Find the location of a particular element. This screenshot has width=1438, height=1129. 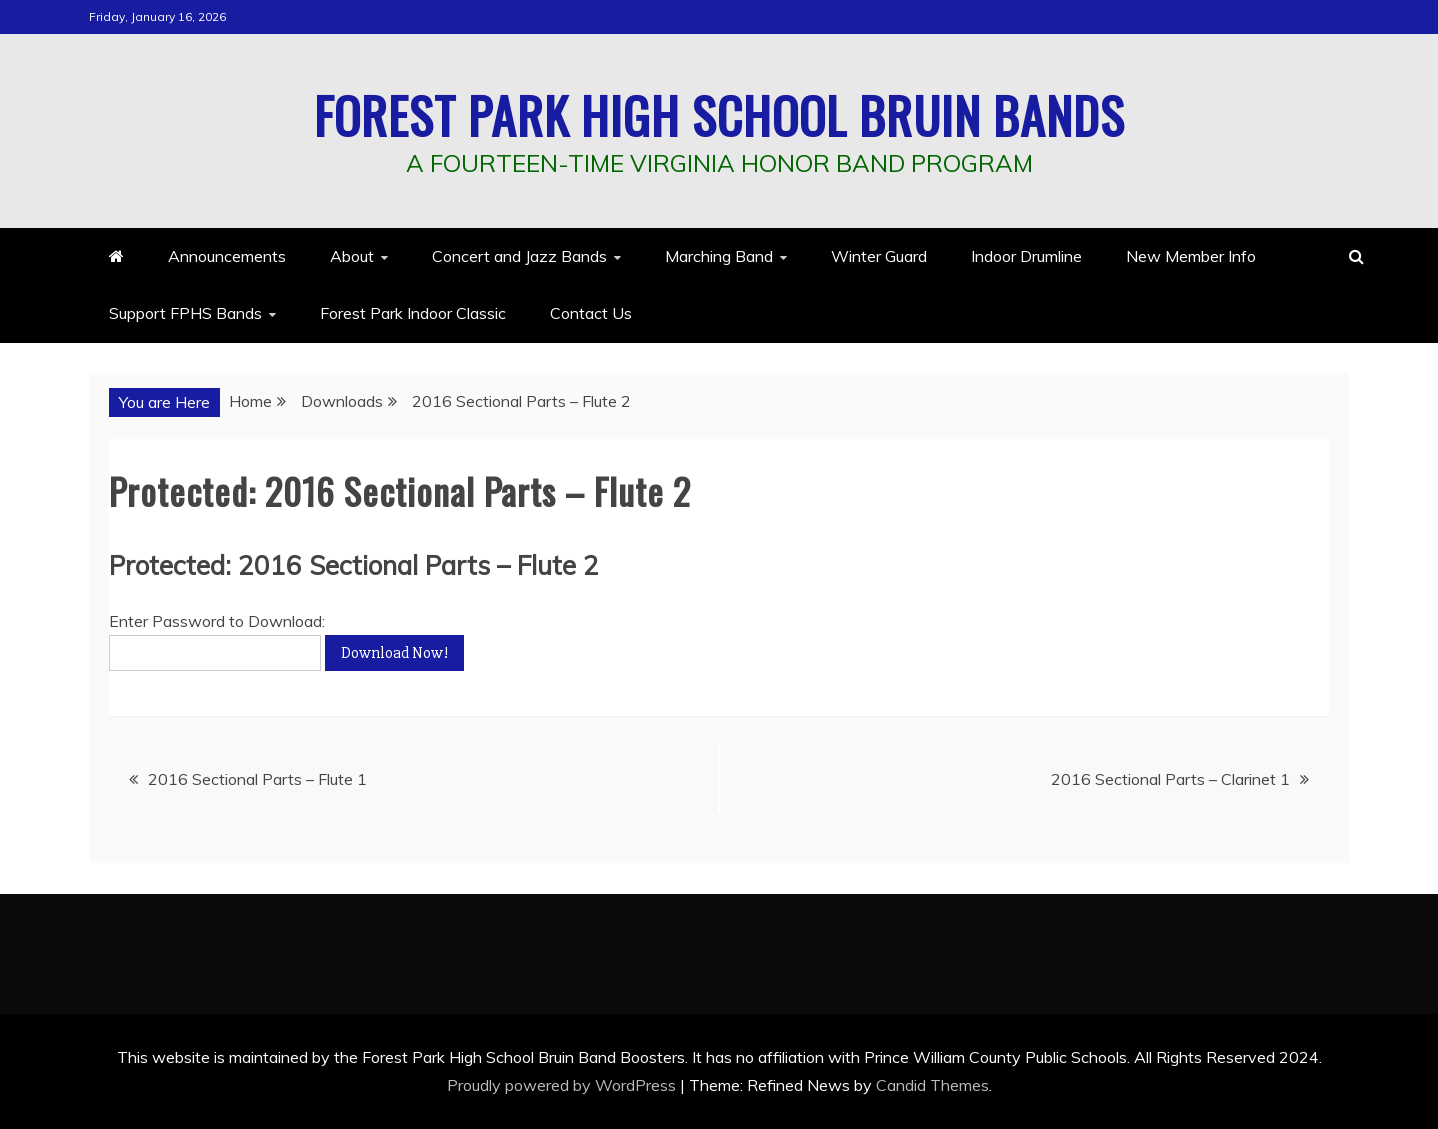

Concert and Jazz Bands is located at coordinates (519, 256).